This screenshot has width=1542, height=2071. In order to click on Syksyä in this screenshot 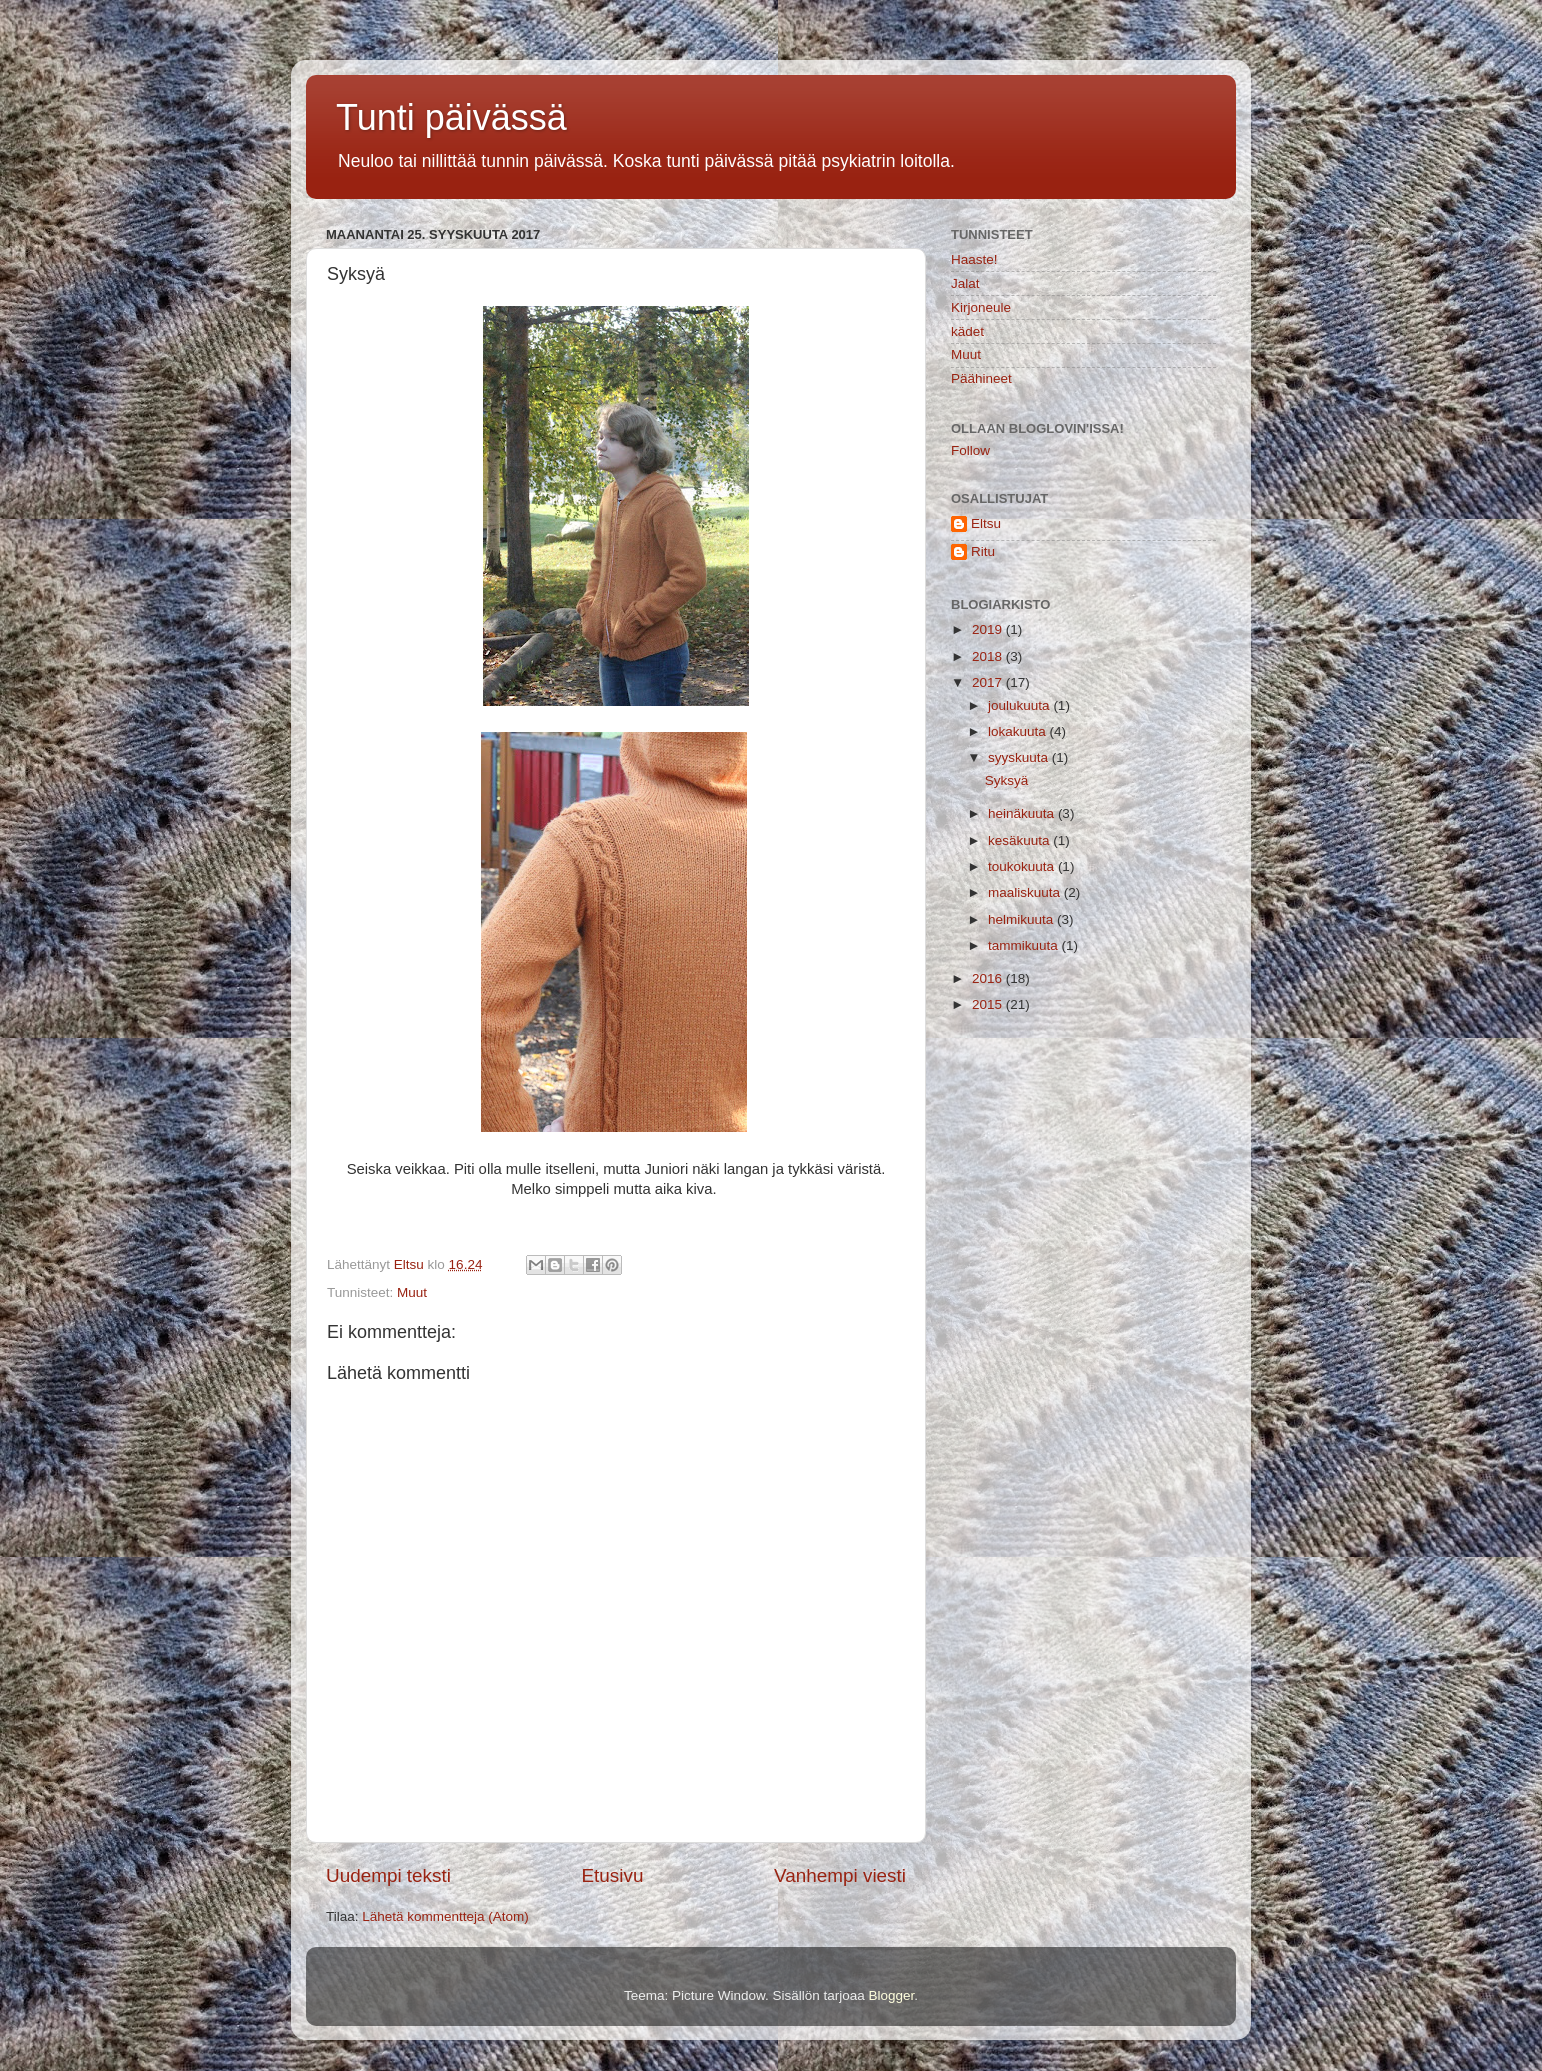, I will do `click(1007, 780)`.